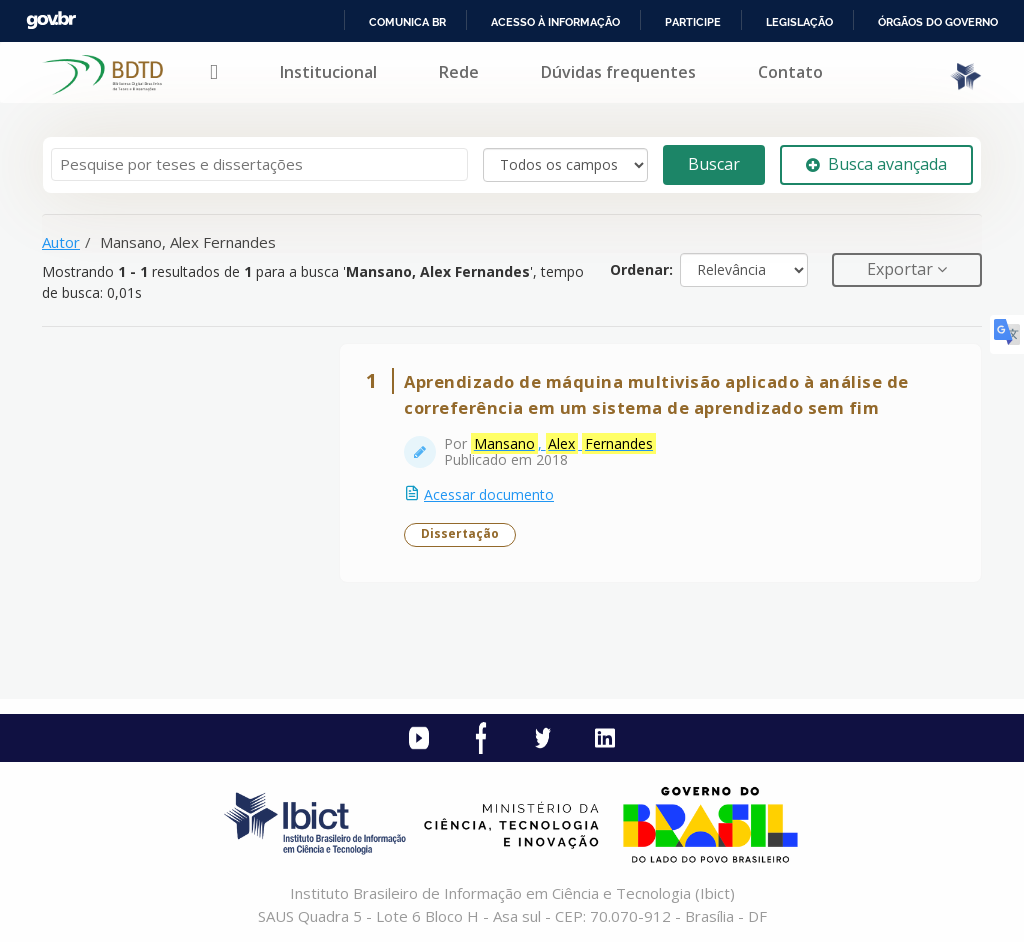 This screenshot has height=942, width=1024. Describe the element at coordinates (555, 22) in the screenshot. I see `Acesso à informação` at that location.